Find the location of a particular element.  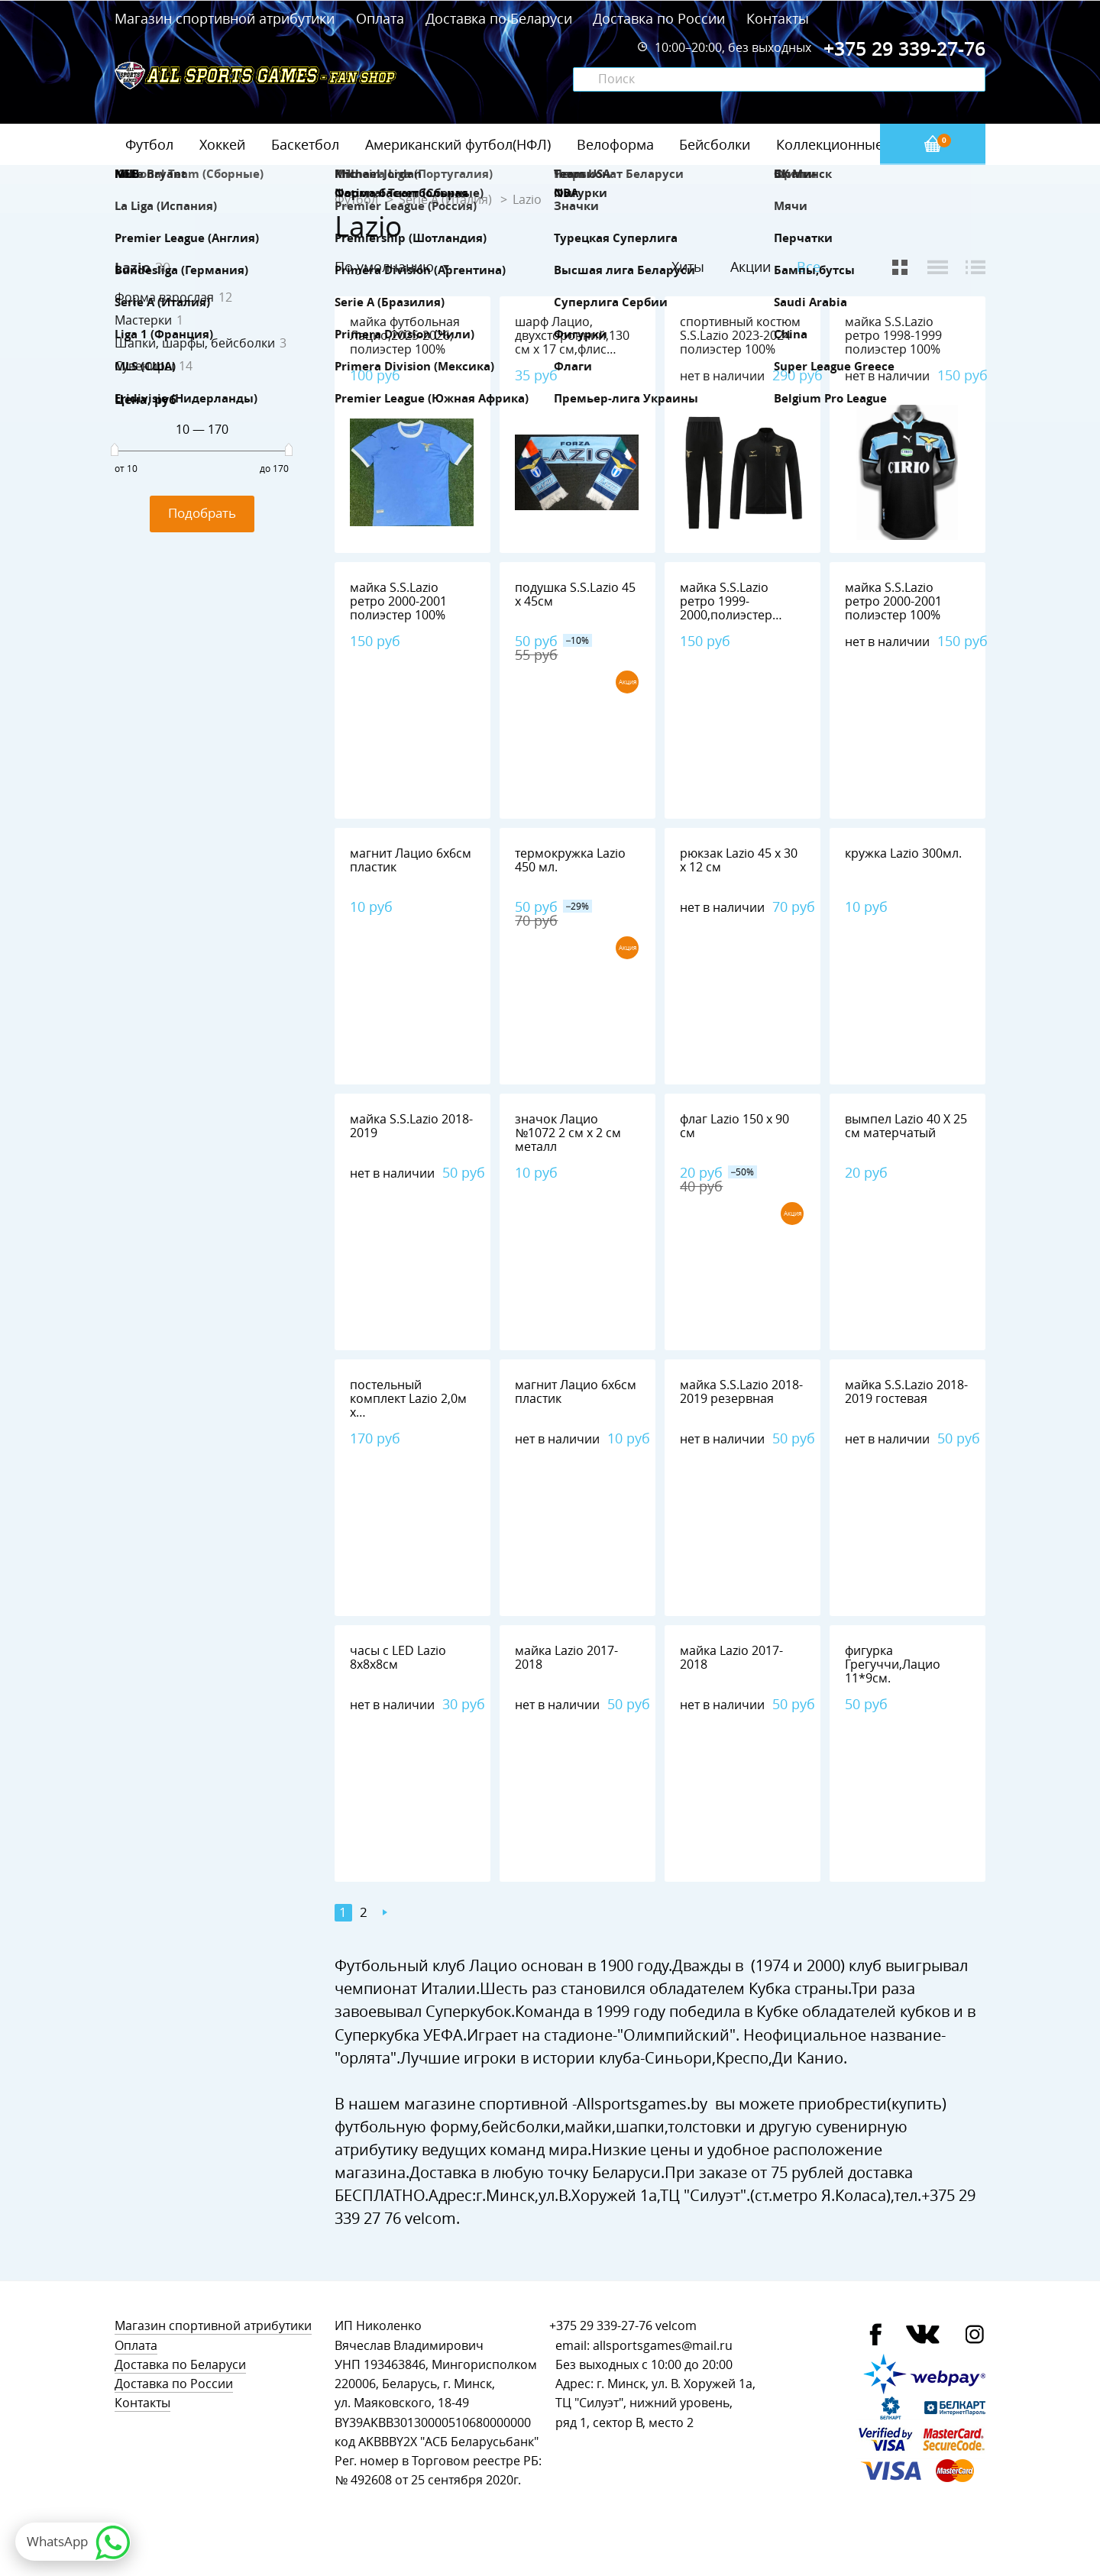

фигурка Грегуччи,Лацио 11*9см. is located at coordinates (892, 1664).